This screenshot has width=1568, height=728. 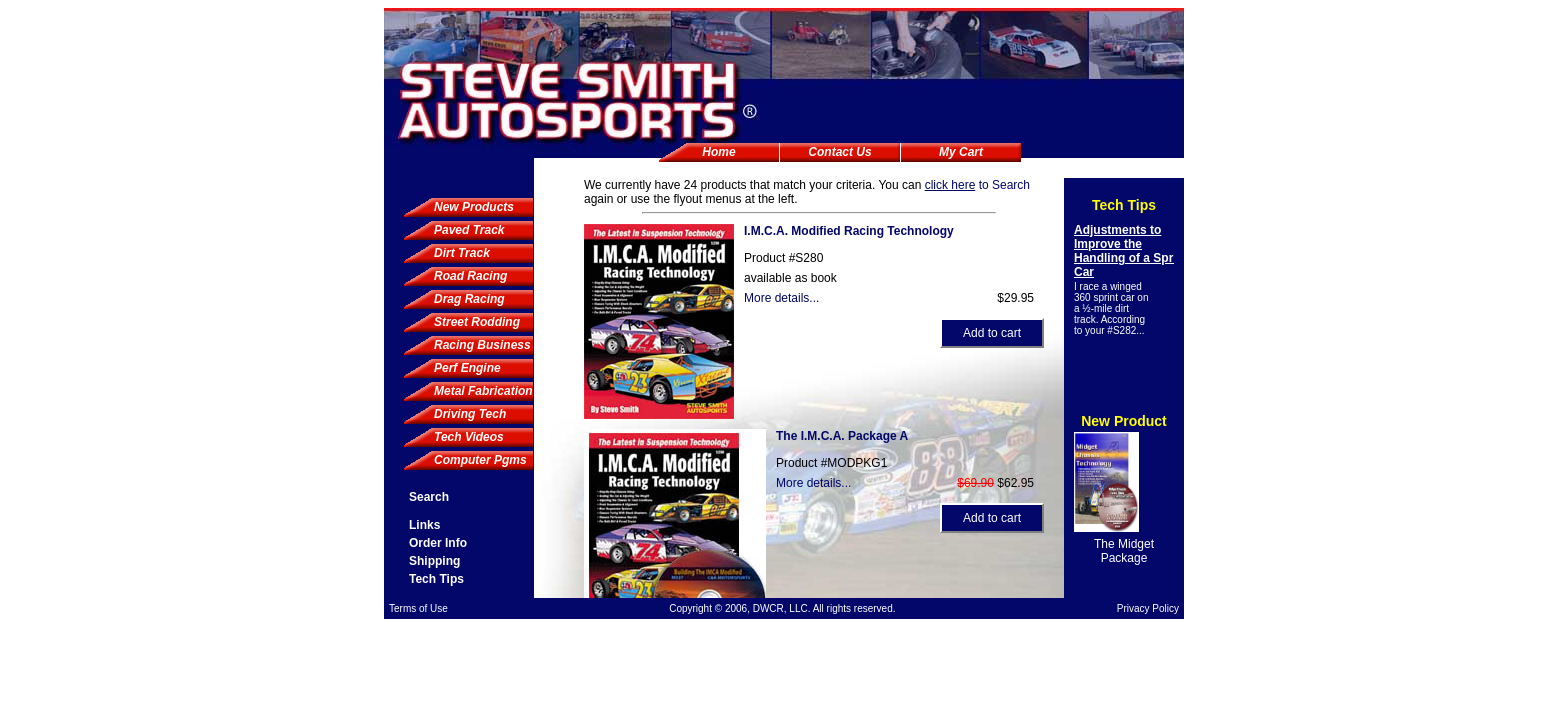 I want to click on Paved Track, so click(x=469, y=230).